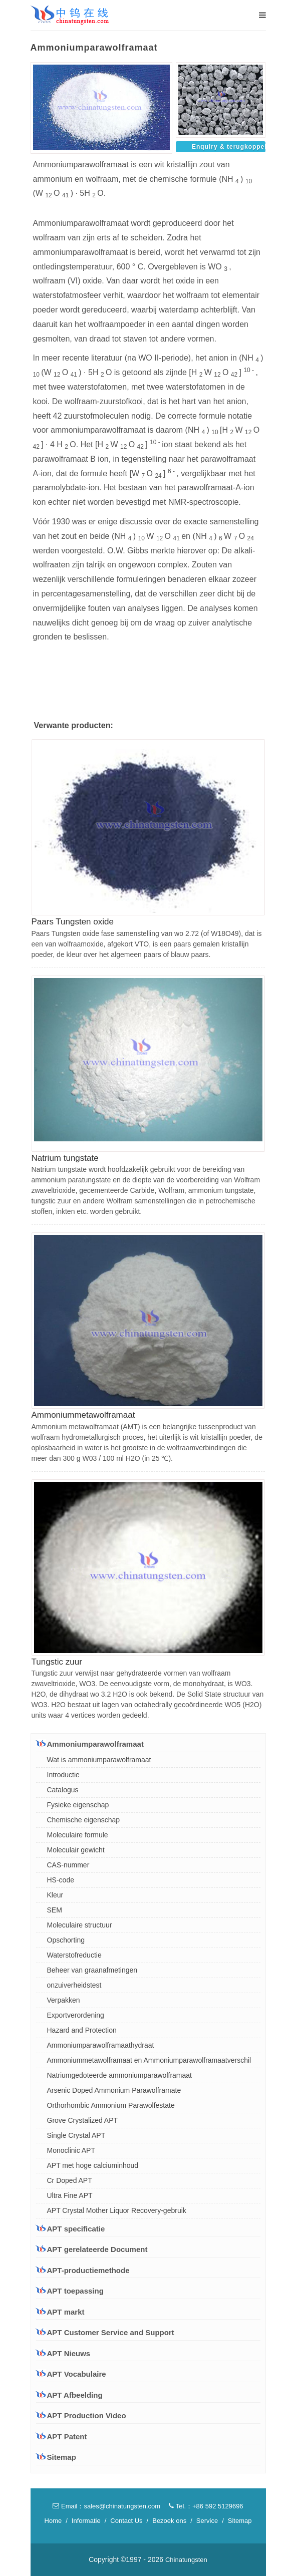 This screenshot has height=2576, width=296. What do you see at coordinates (74, 1955) in the screenshot?
I see `Waterstofreductie` at bounding box center [74, 1955].